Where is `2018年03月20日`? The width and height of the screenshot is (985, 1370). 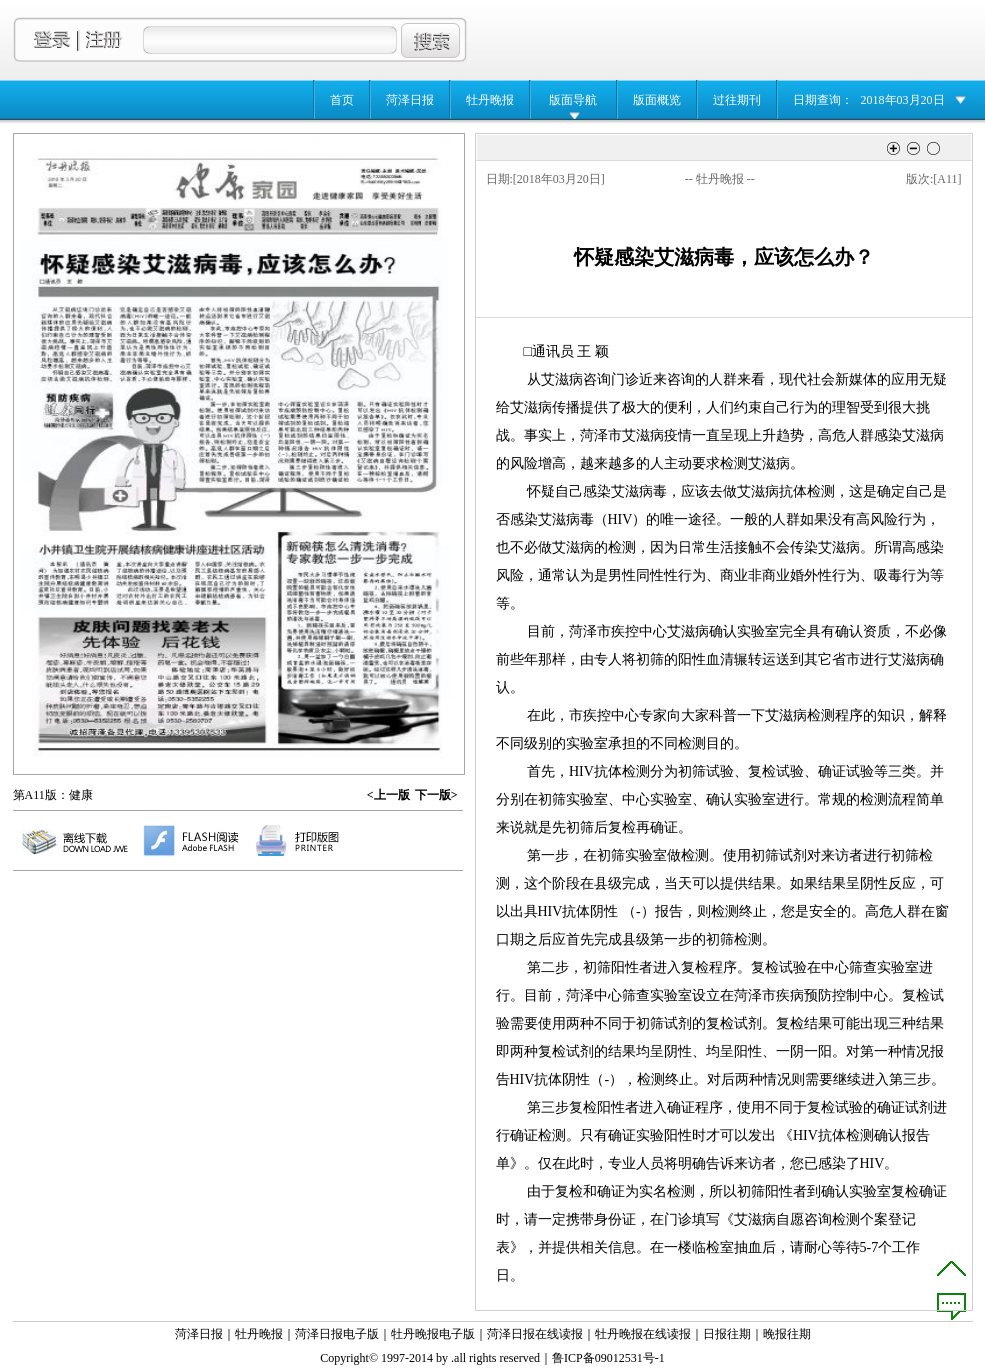 2018年03月20日 is located at coordinates (903, 100).